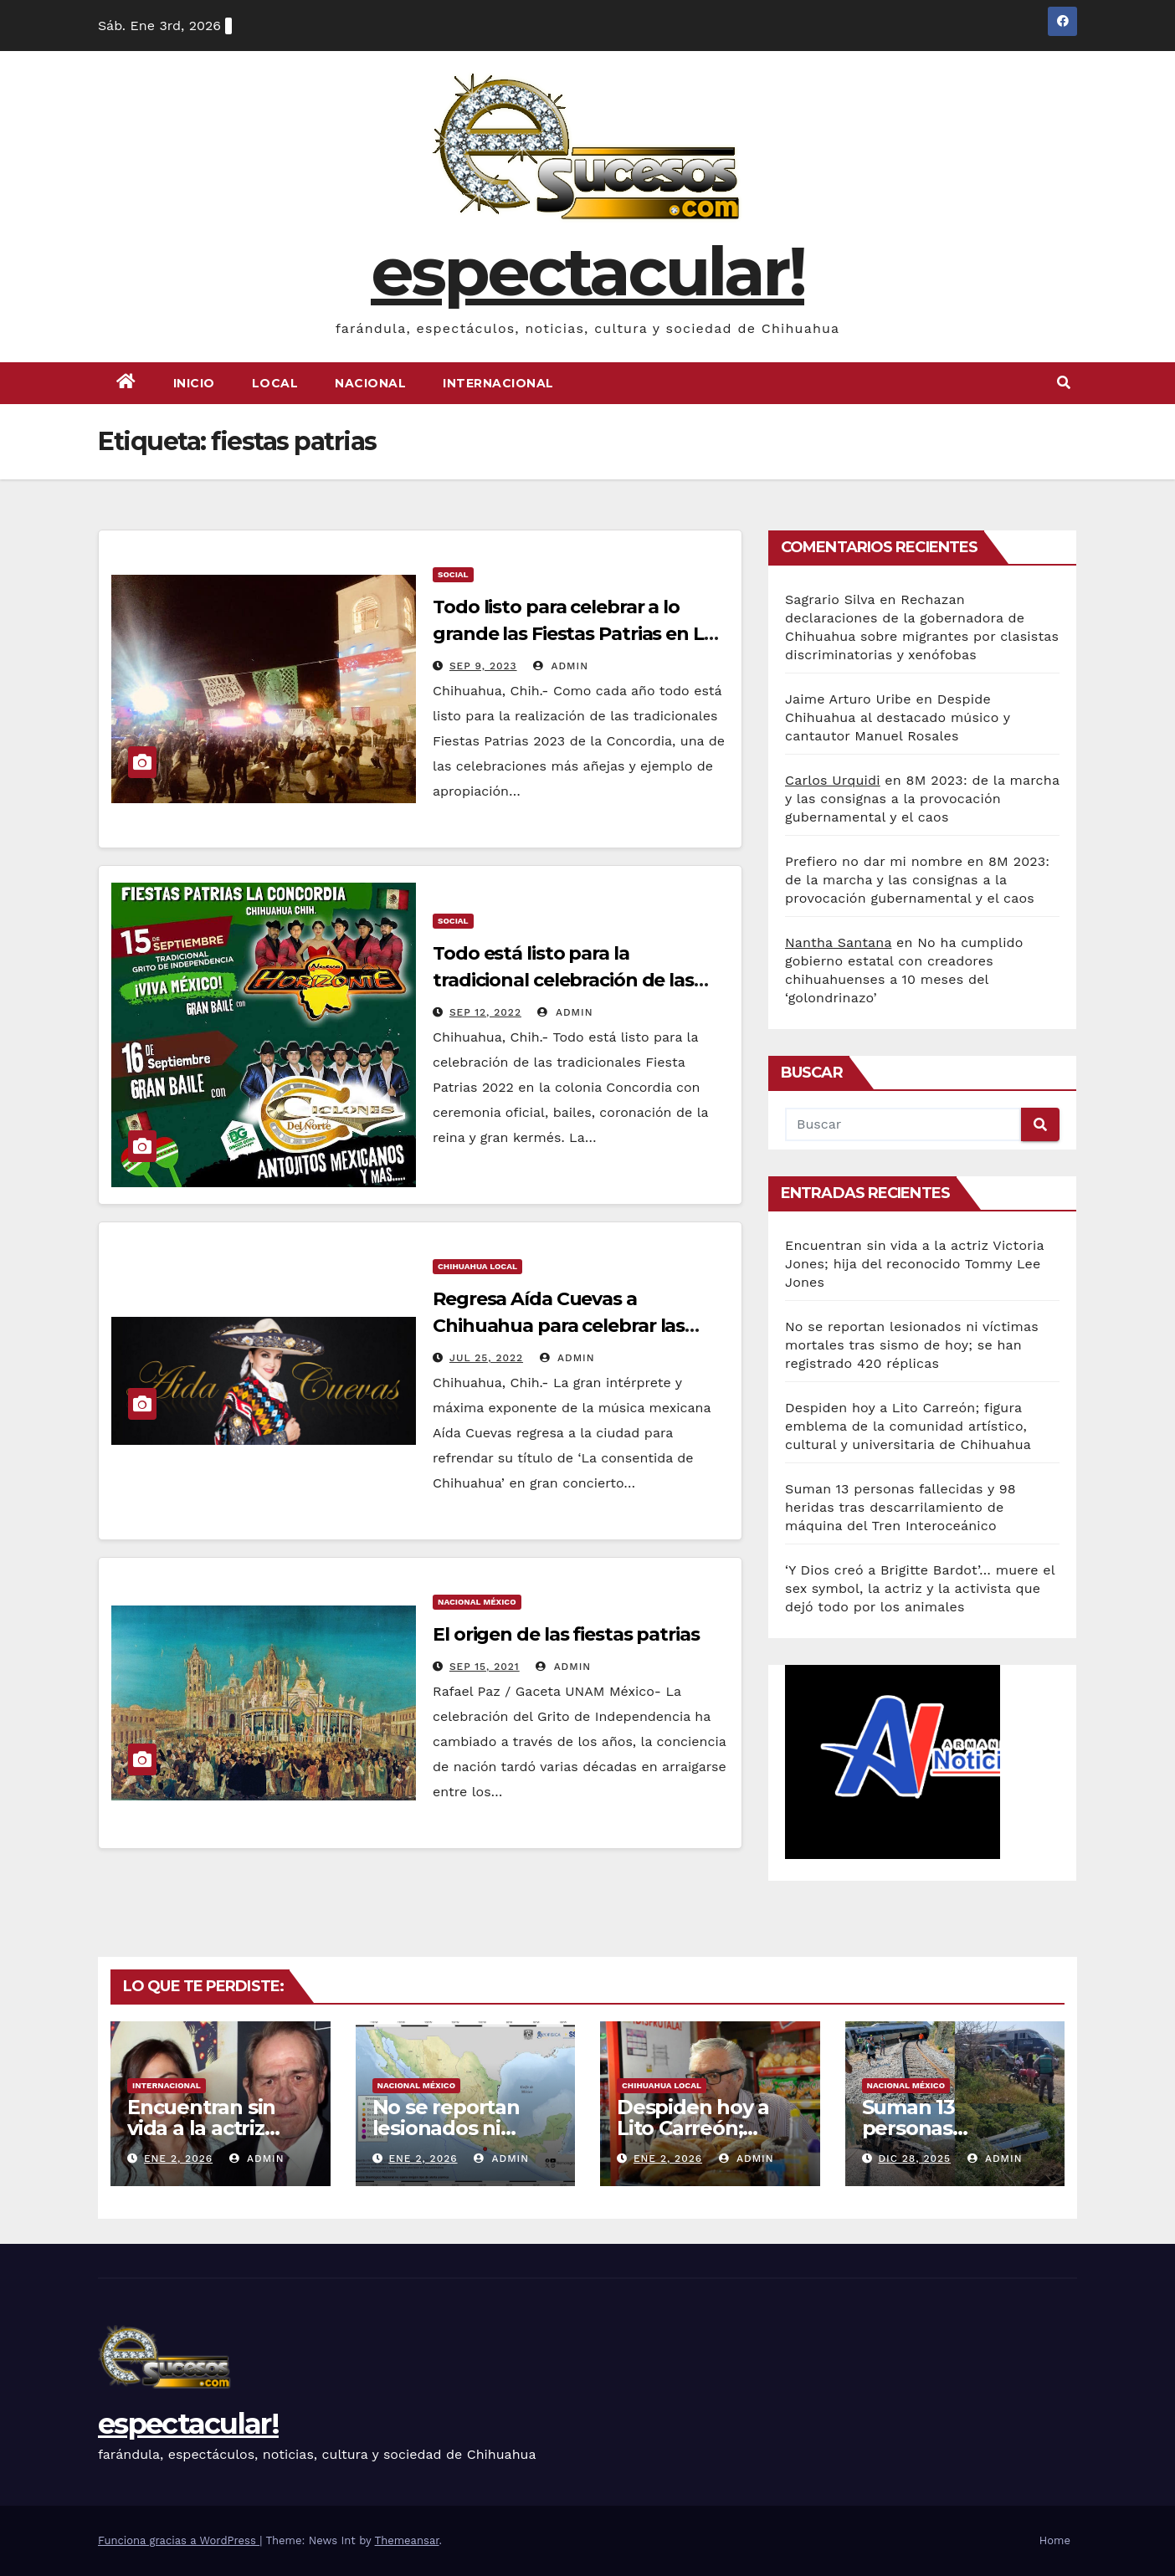 The height and width of the screenshot is (2576, 1175). I want to click on El origen de las fiestas patrias, so click(566, 1634).